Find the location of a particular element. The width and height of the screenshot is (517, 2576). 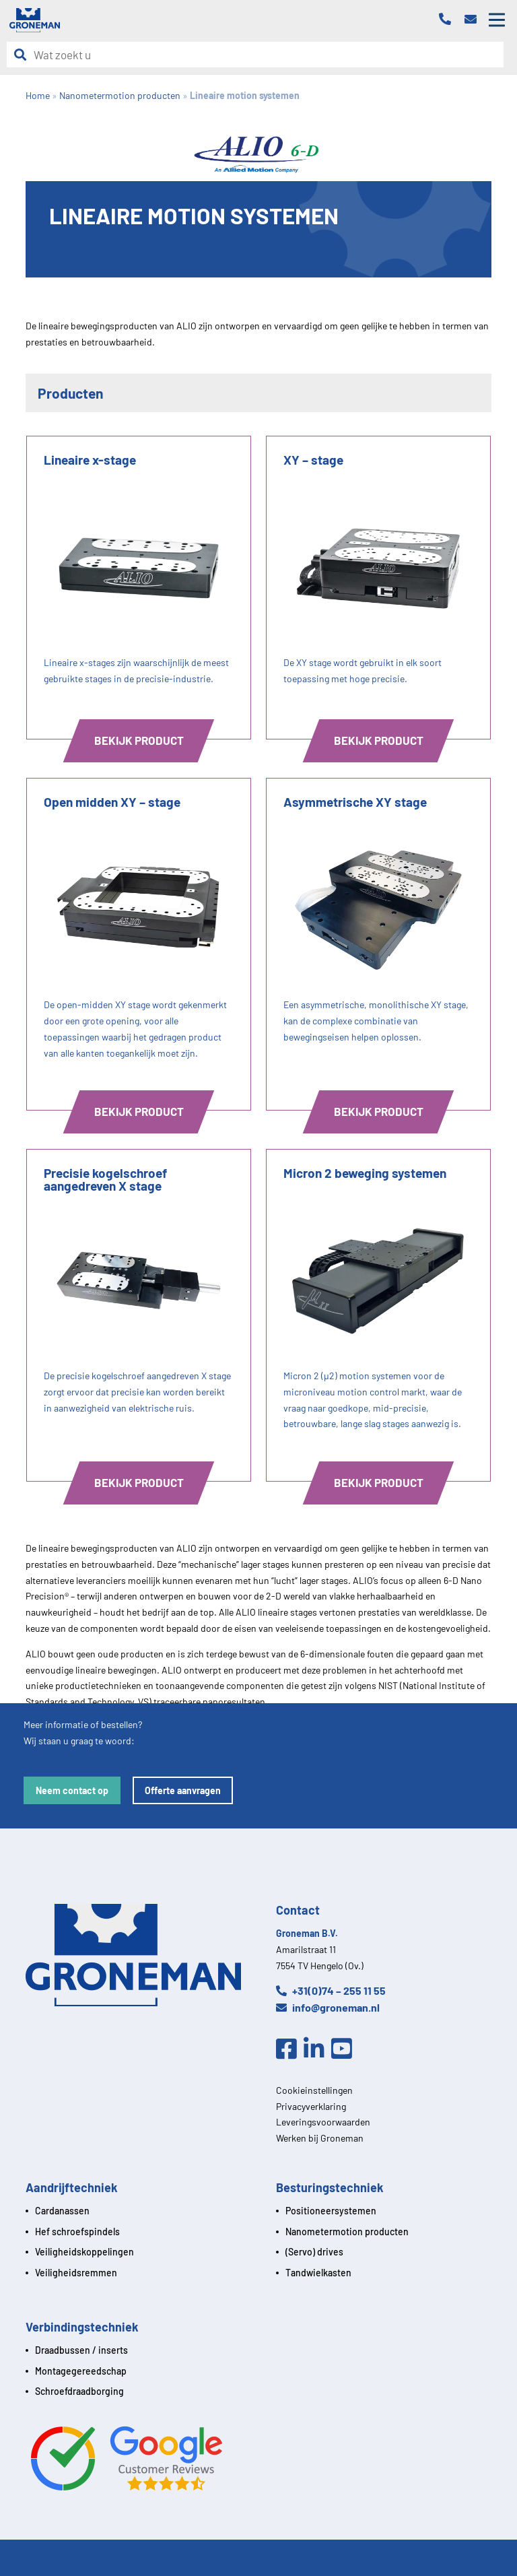

Offerte aanvragen is located at coordinates (183, 1790).